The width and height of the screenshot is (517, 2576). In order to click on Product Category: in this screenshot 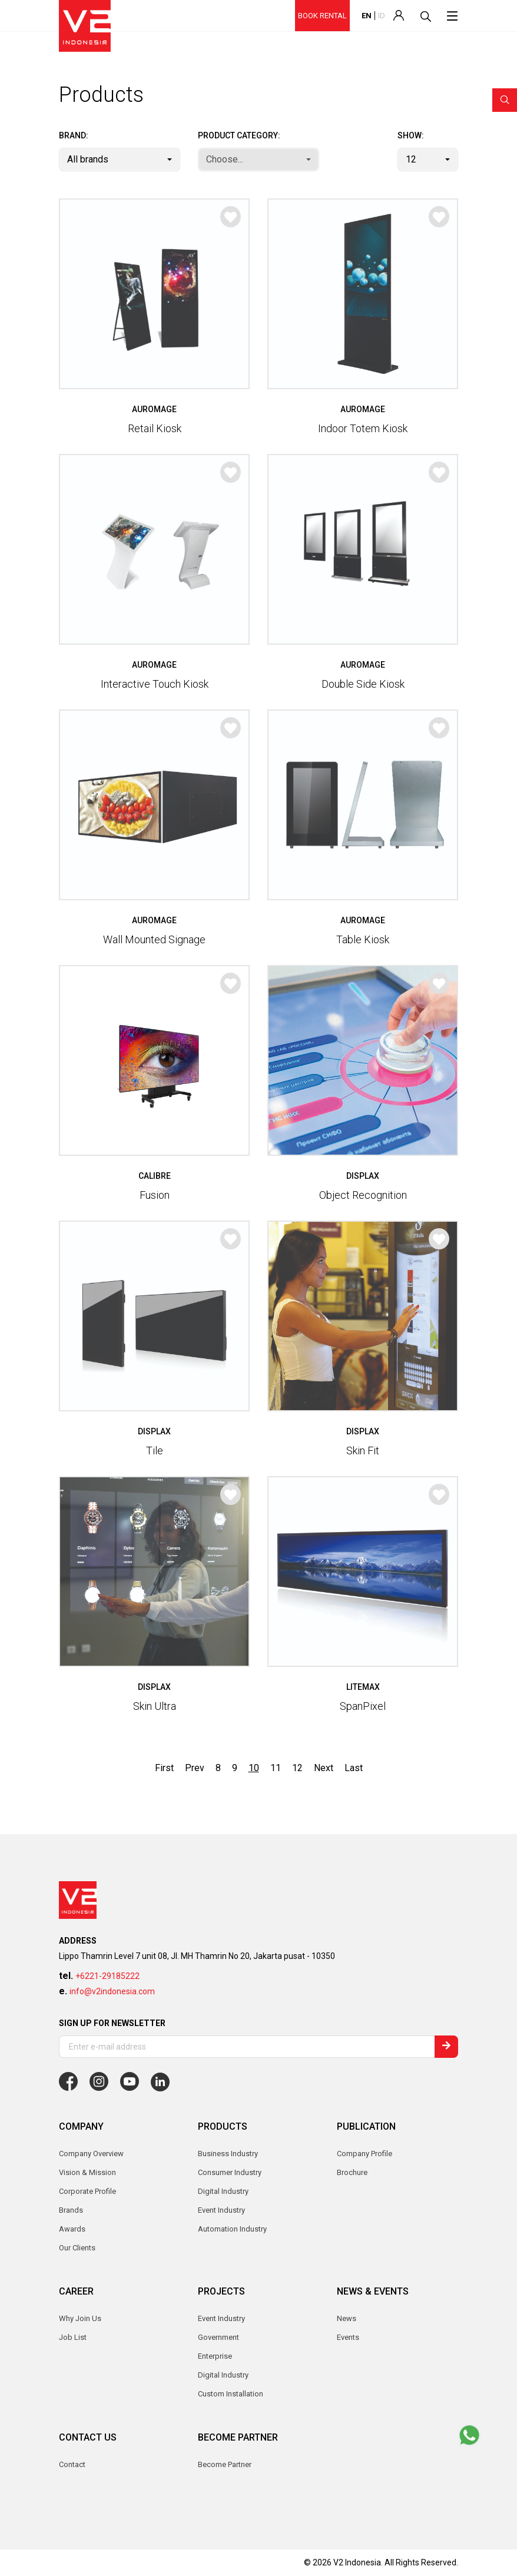, I will do `click(239, 135)`.